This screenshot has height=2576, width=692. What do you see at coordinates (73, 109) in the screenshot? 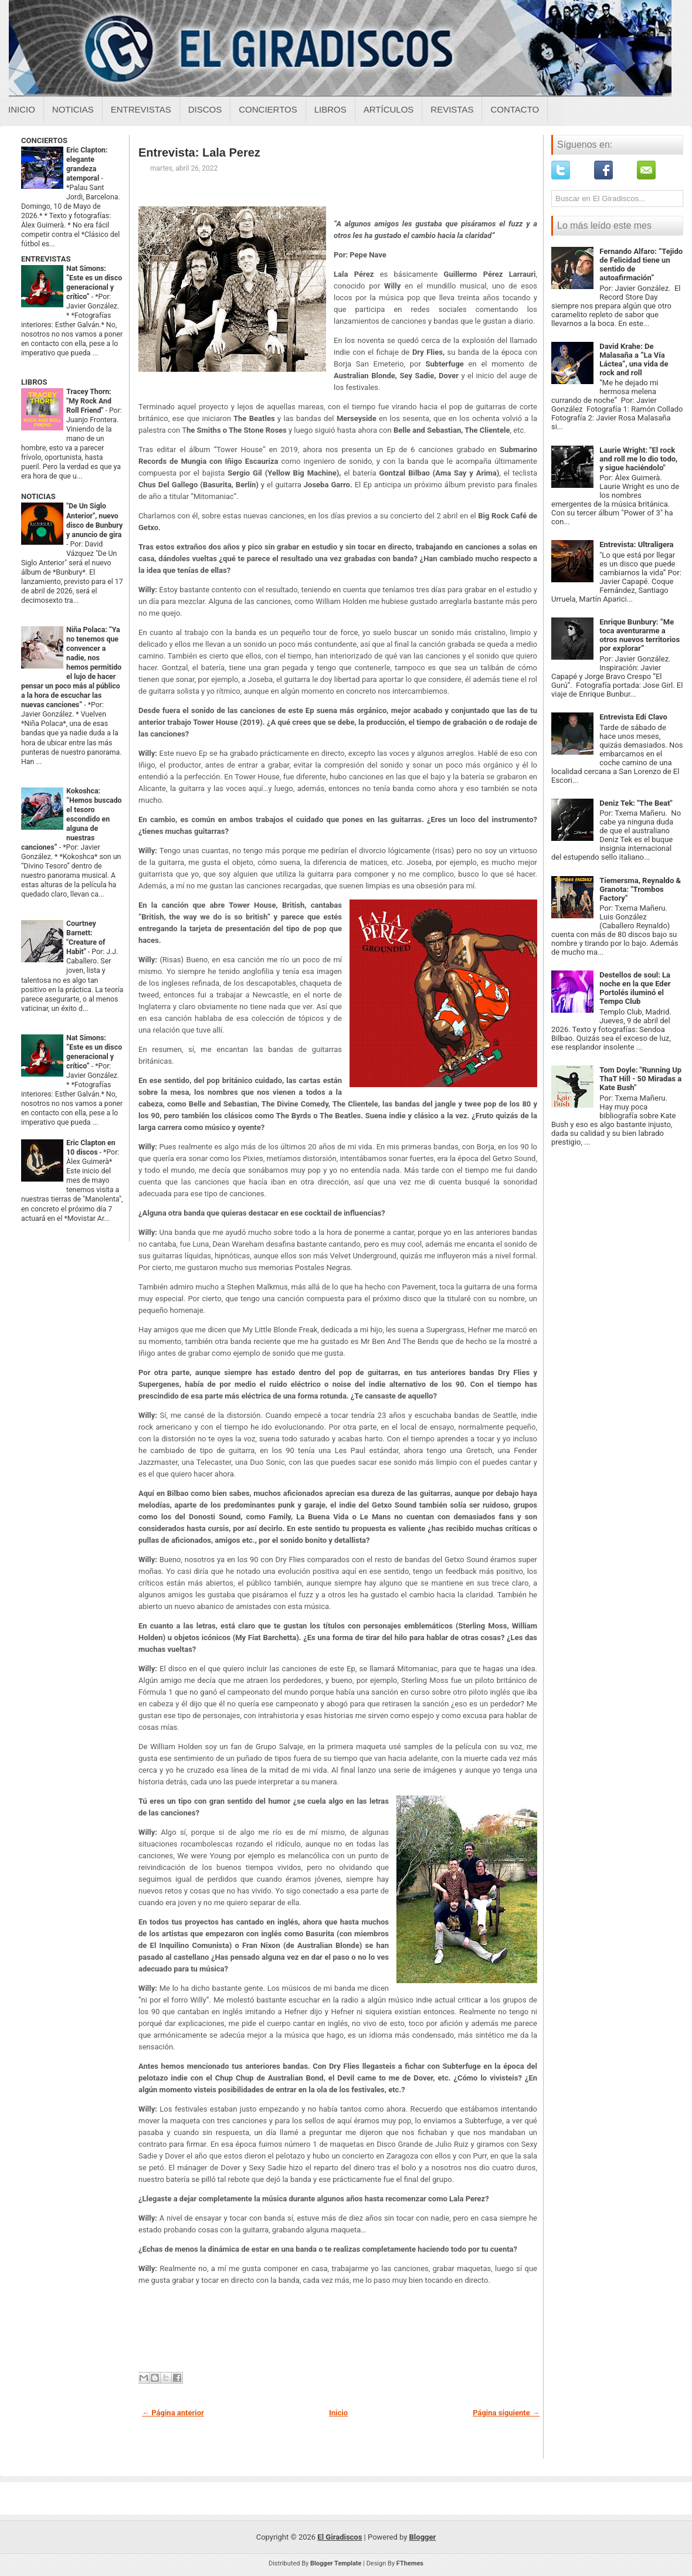
I see `Noticias [Noticias sobre el giradiscos]` at bounding box center [73, 109].